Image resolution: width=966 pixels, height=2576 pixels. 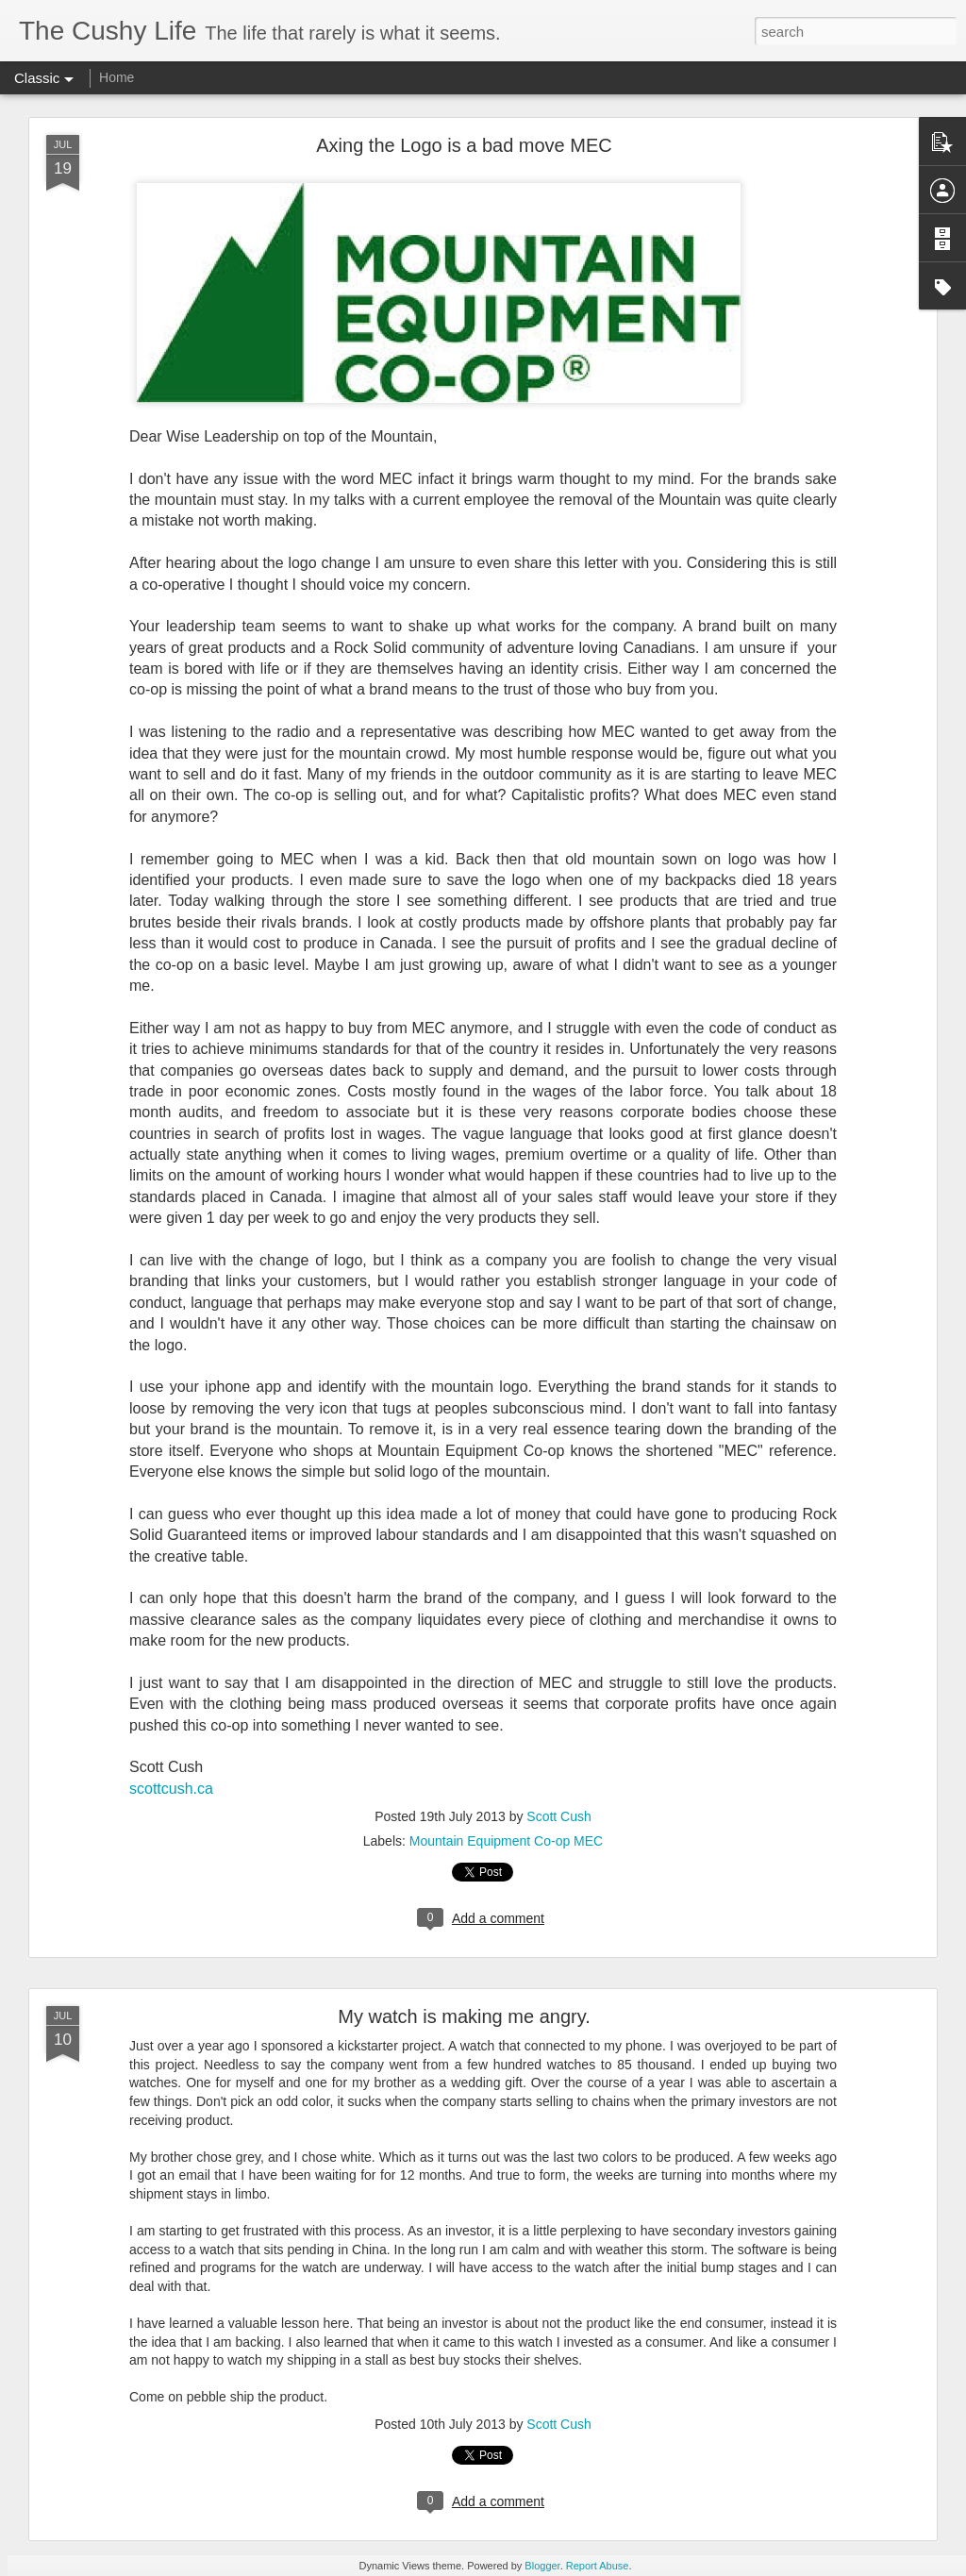 What do you see at coordinates (597, 2565) in the screenshot?
I see `Report Abuse` at bounding box center [597, 2565].